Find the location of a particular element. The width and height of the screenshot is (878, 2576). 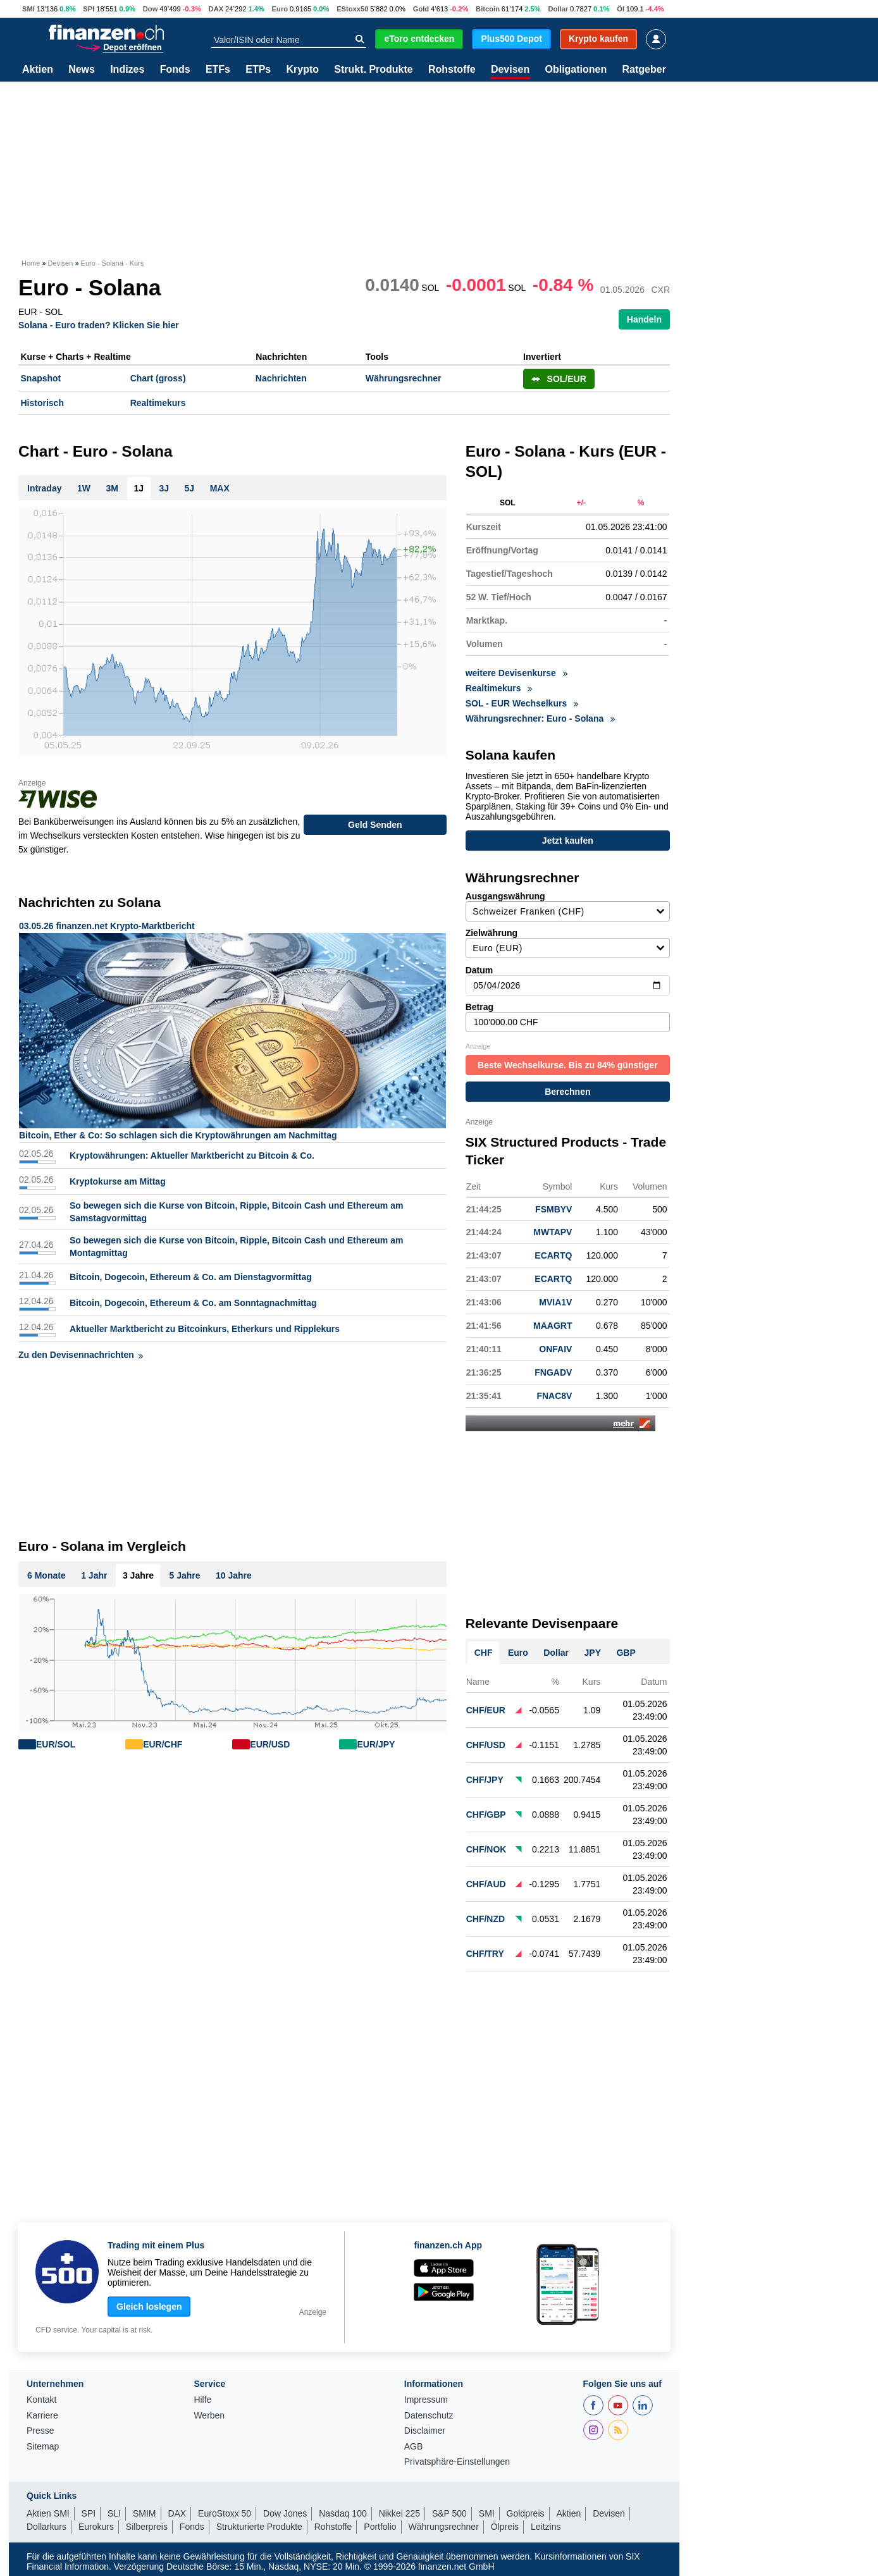

Nachrichten is located at coordinates (281, 378).